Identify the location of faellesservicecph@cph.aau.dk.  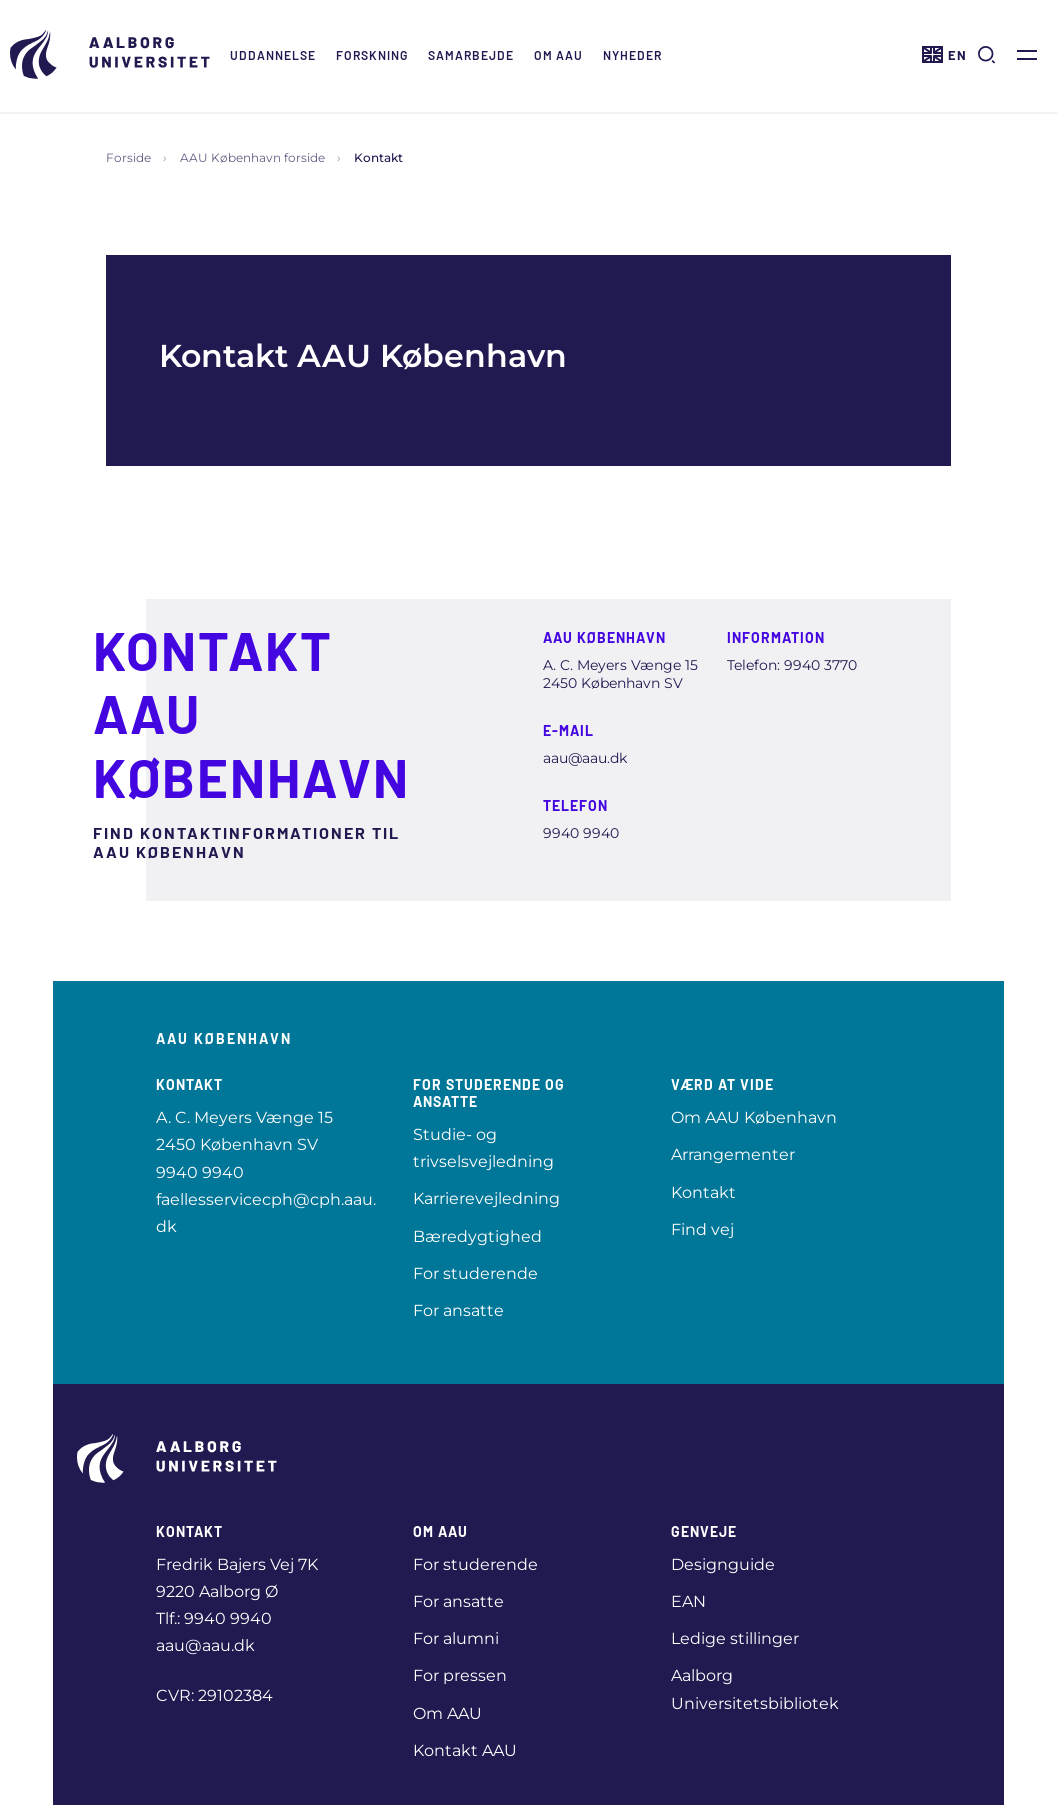
(266, 1213).